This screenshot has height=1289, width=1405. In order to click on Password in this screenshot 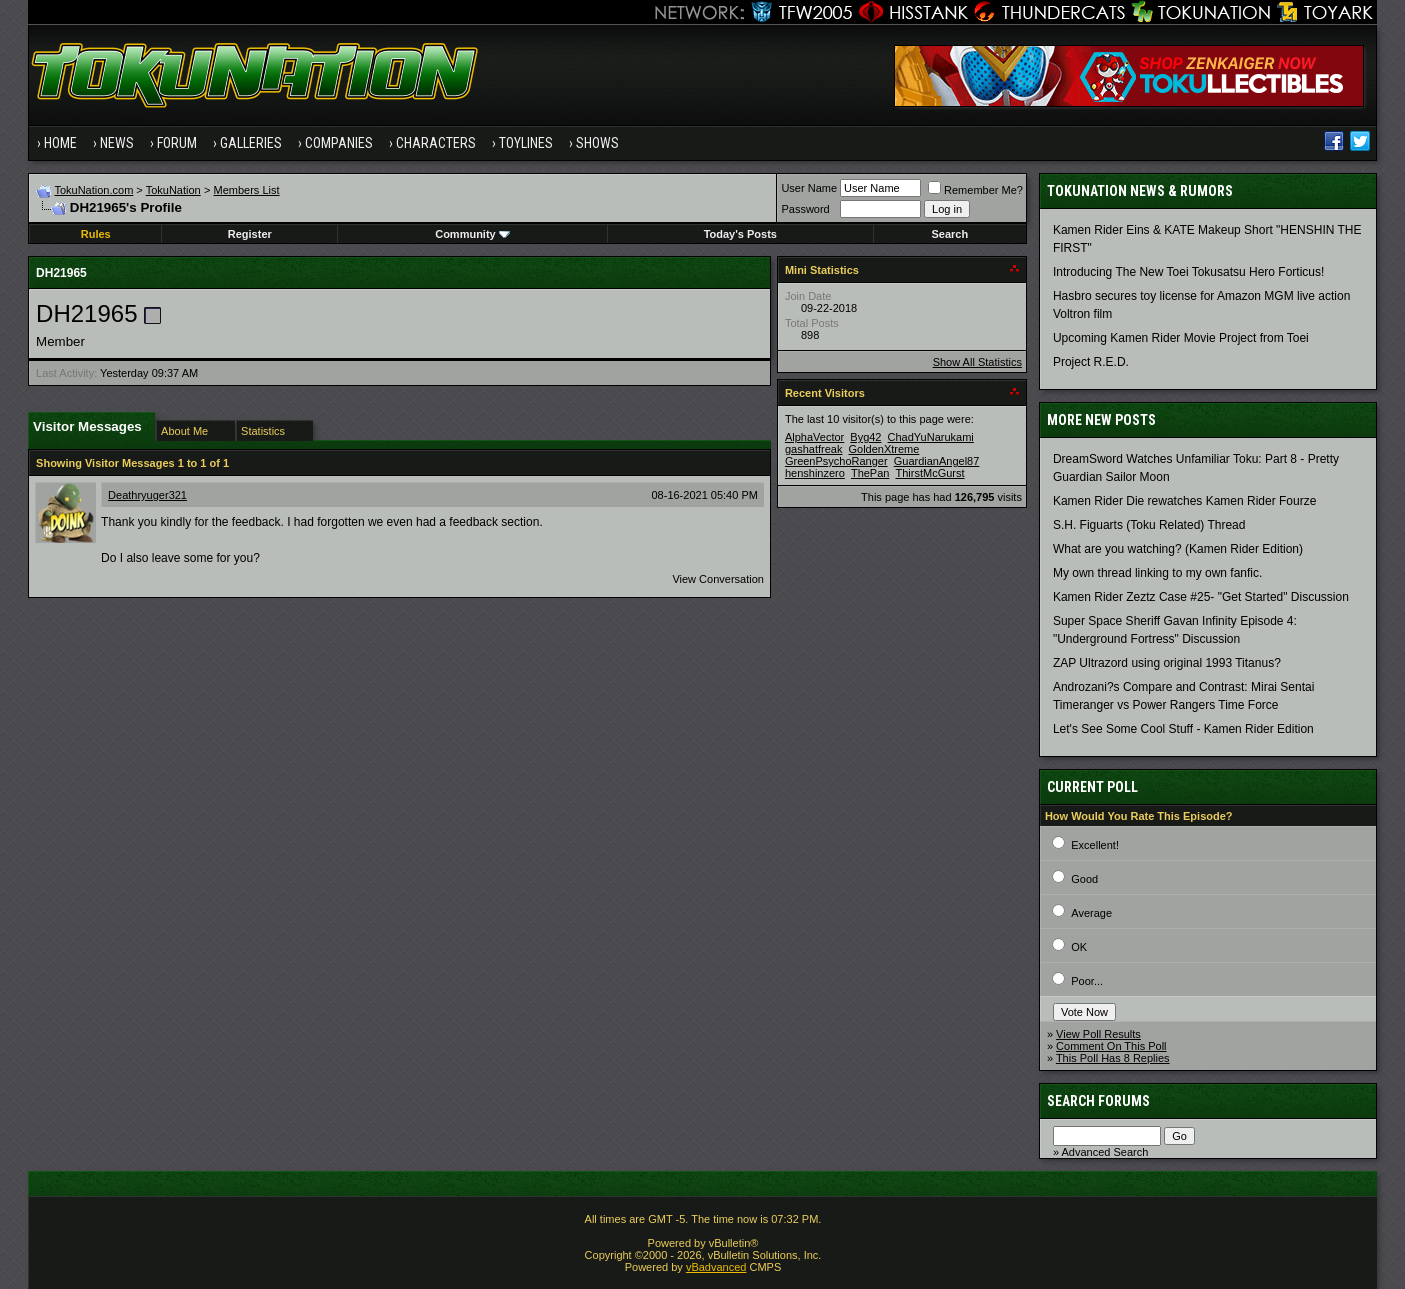, I will do `click(805, 209)`.